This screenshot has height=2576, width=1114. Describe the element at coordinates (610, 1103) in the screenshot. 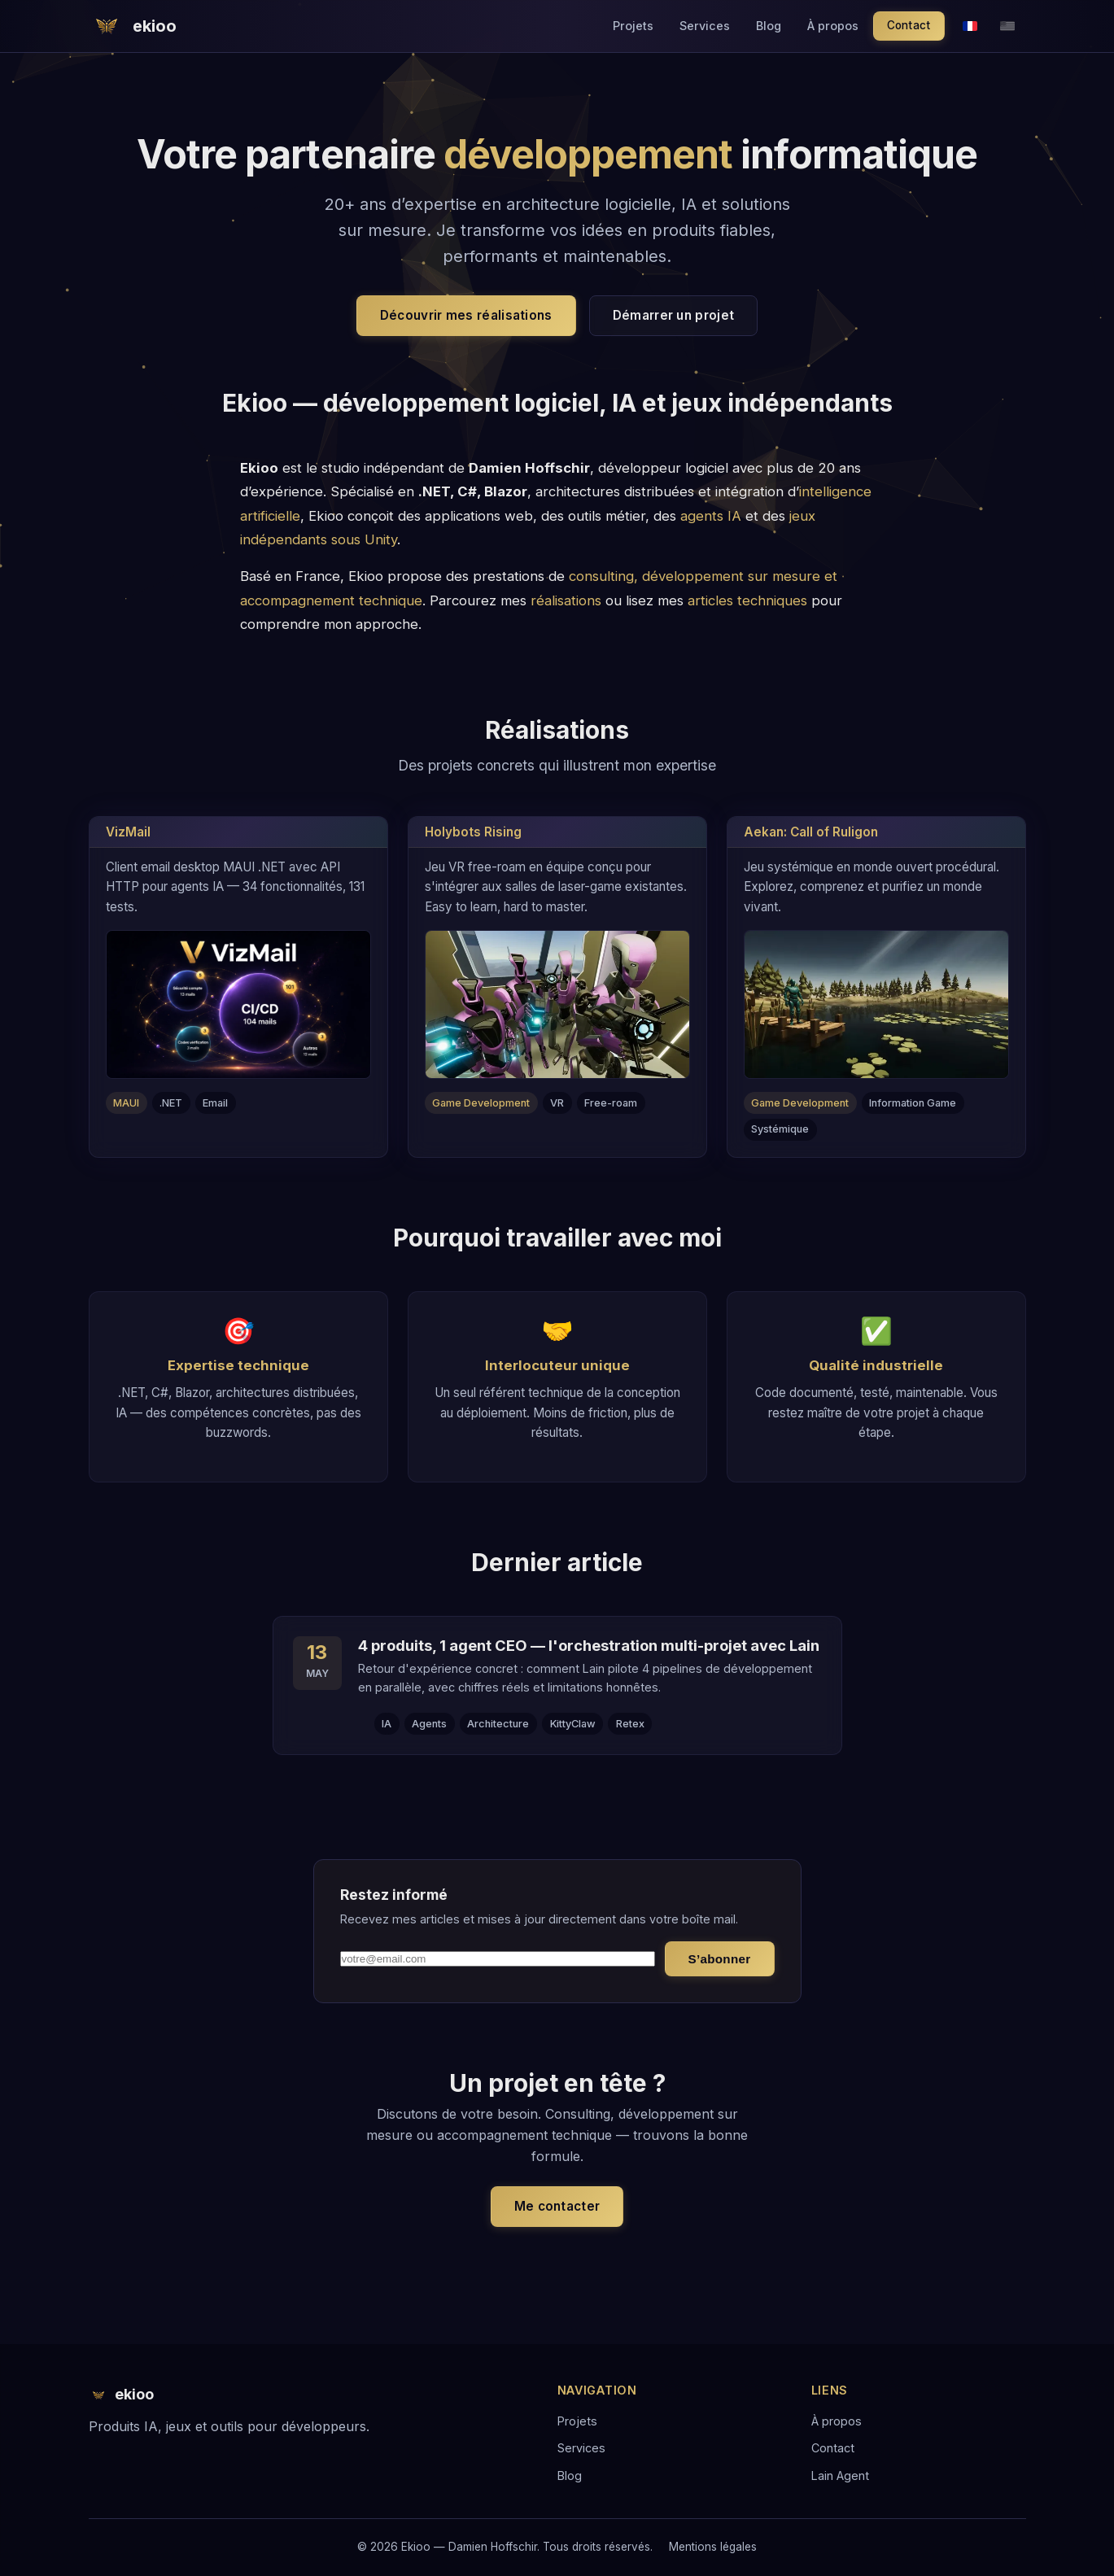

I see `Free-roam` at that location.